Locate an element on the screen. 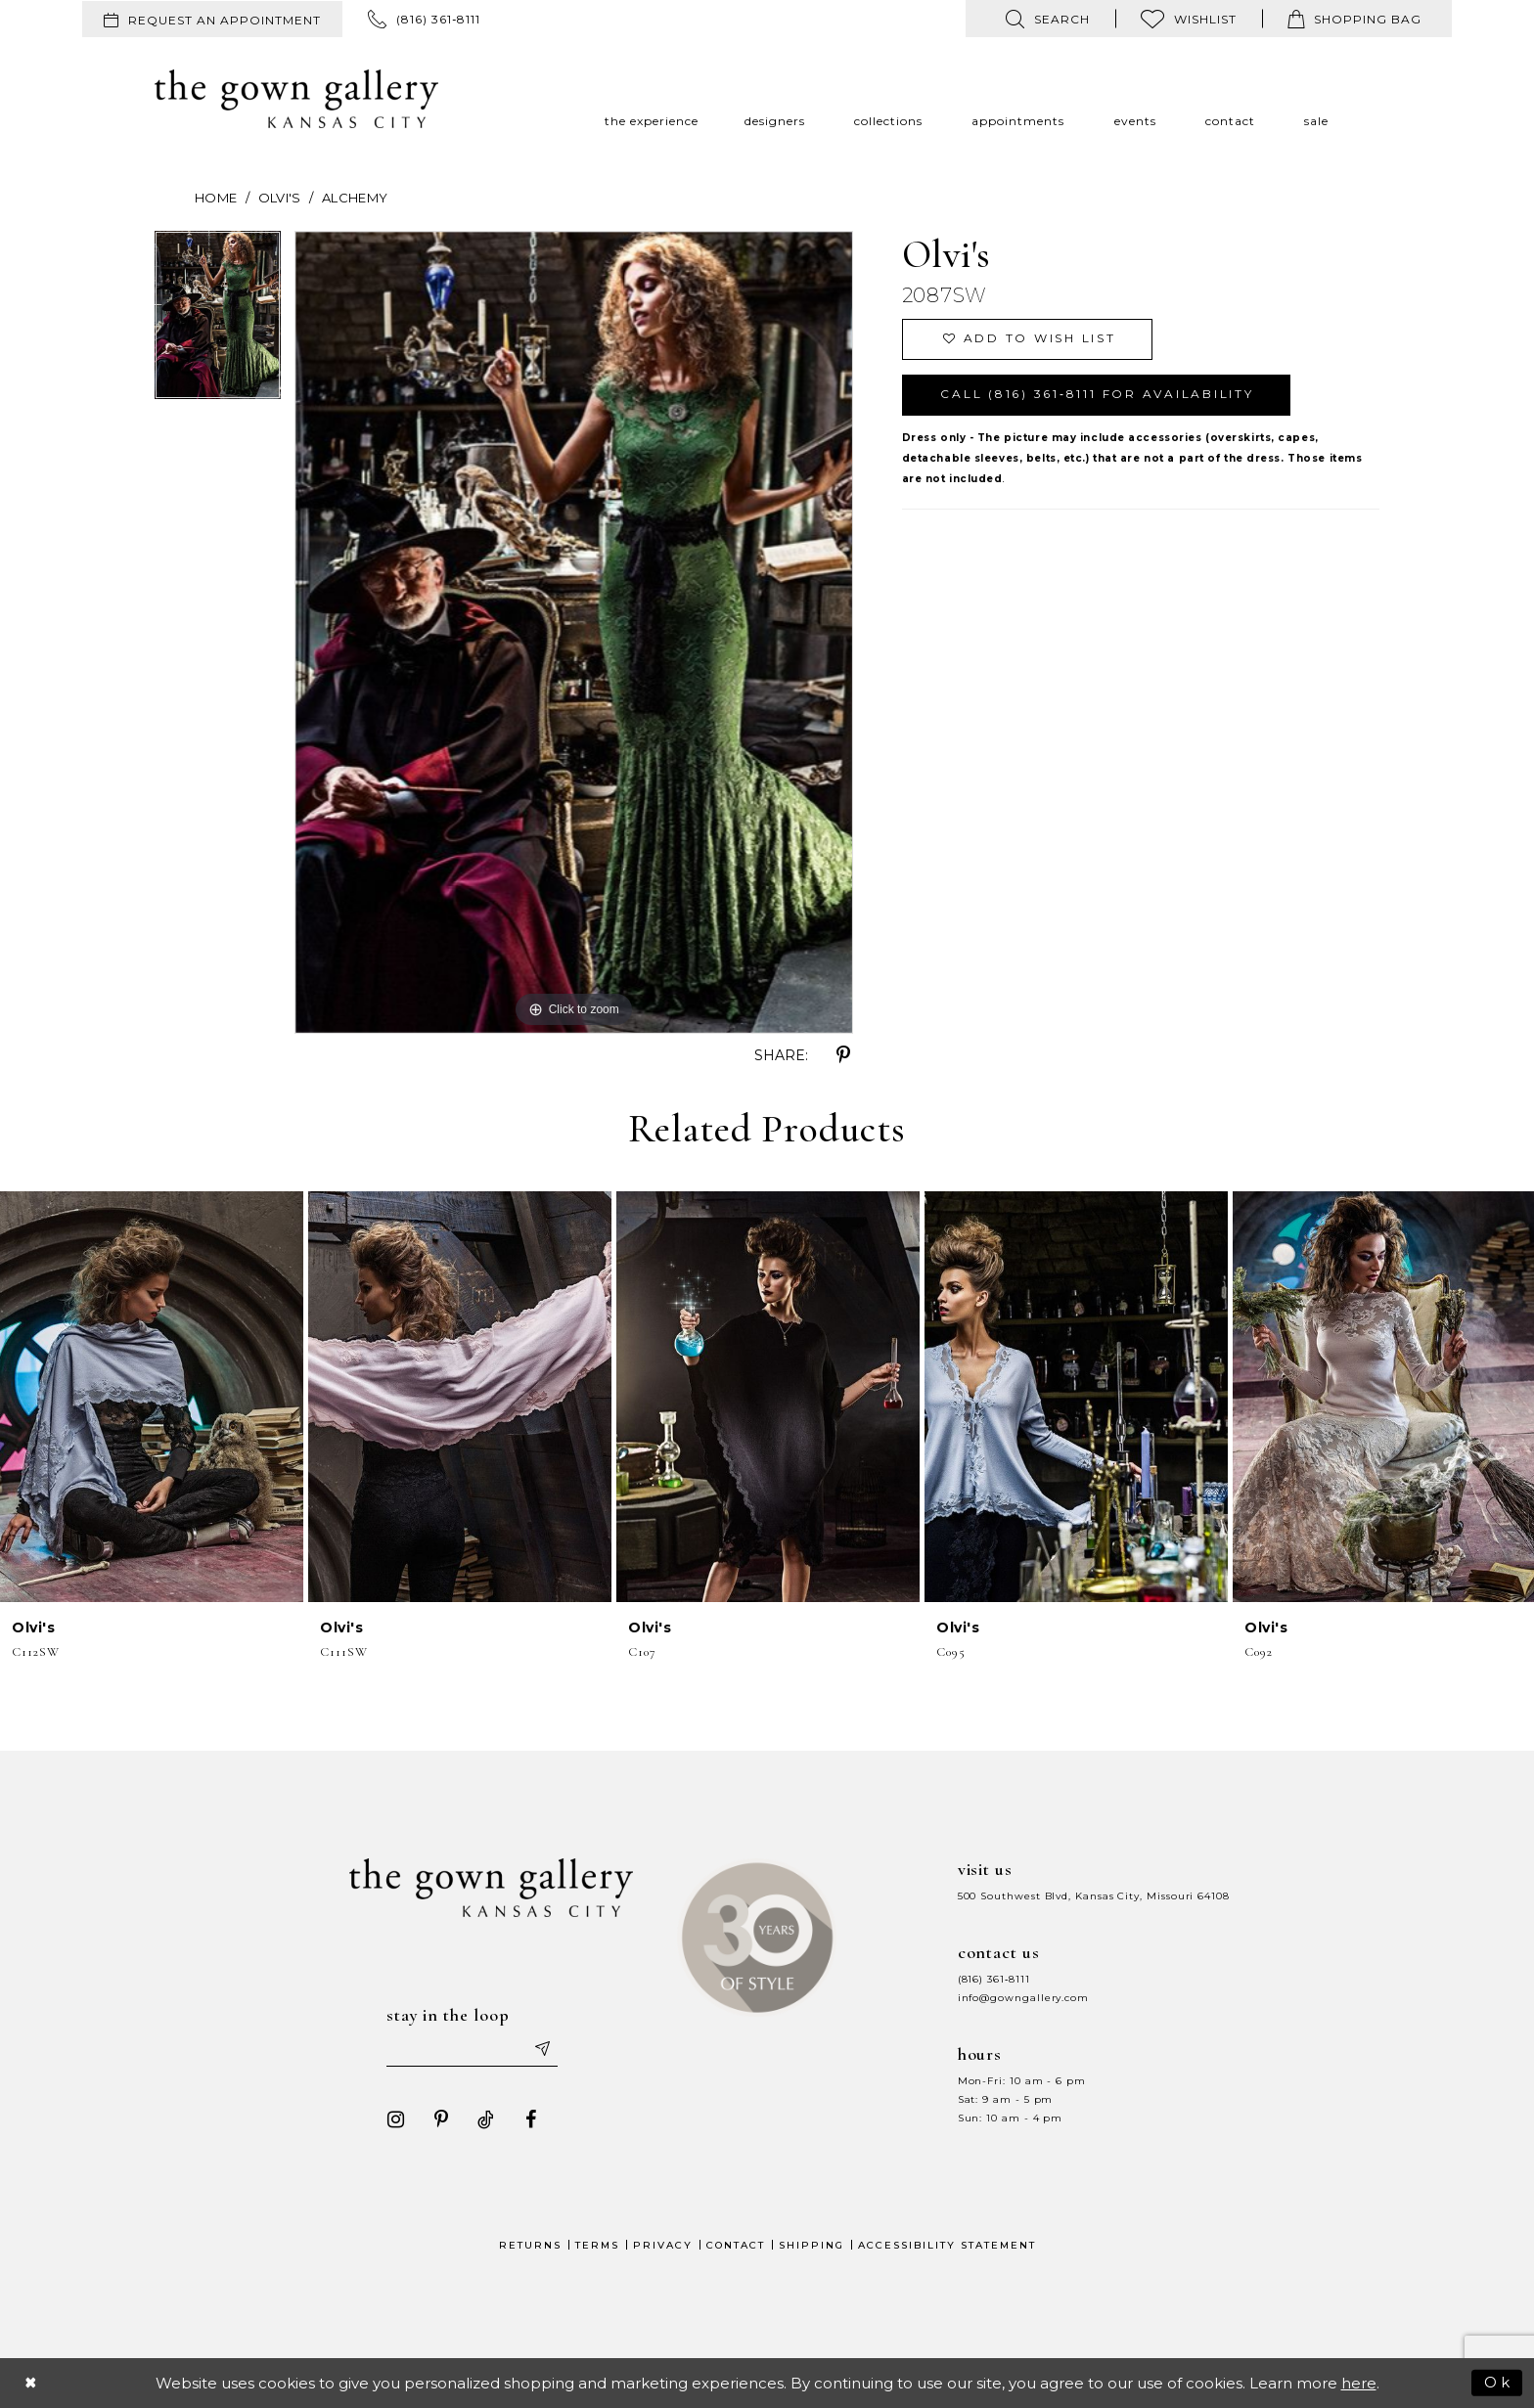 This screenshot has height=2408, width=1534. Accessibility Statement is located at coordinates (947, 2245).